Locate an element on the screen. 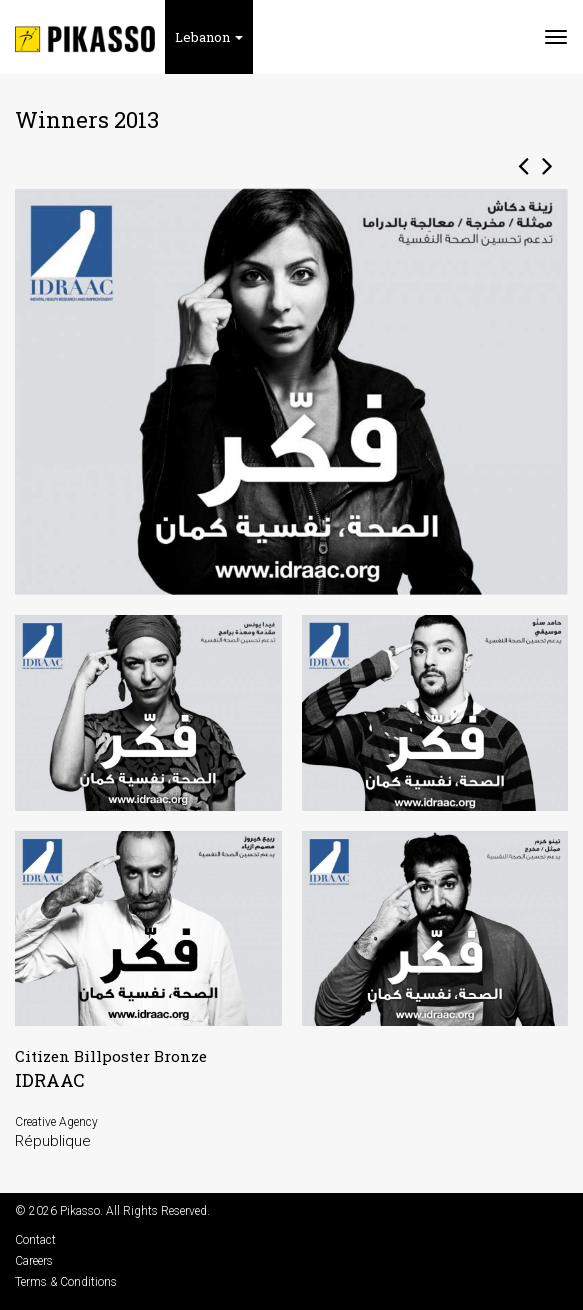  Careers is located at coordinates (34, 1261).